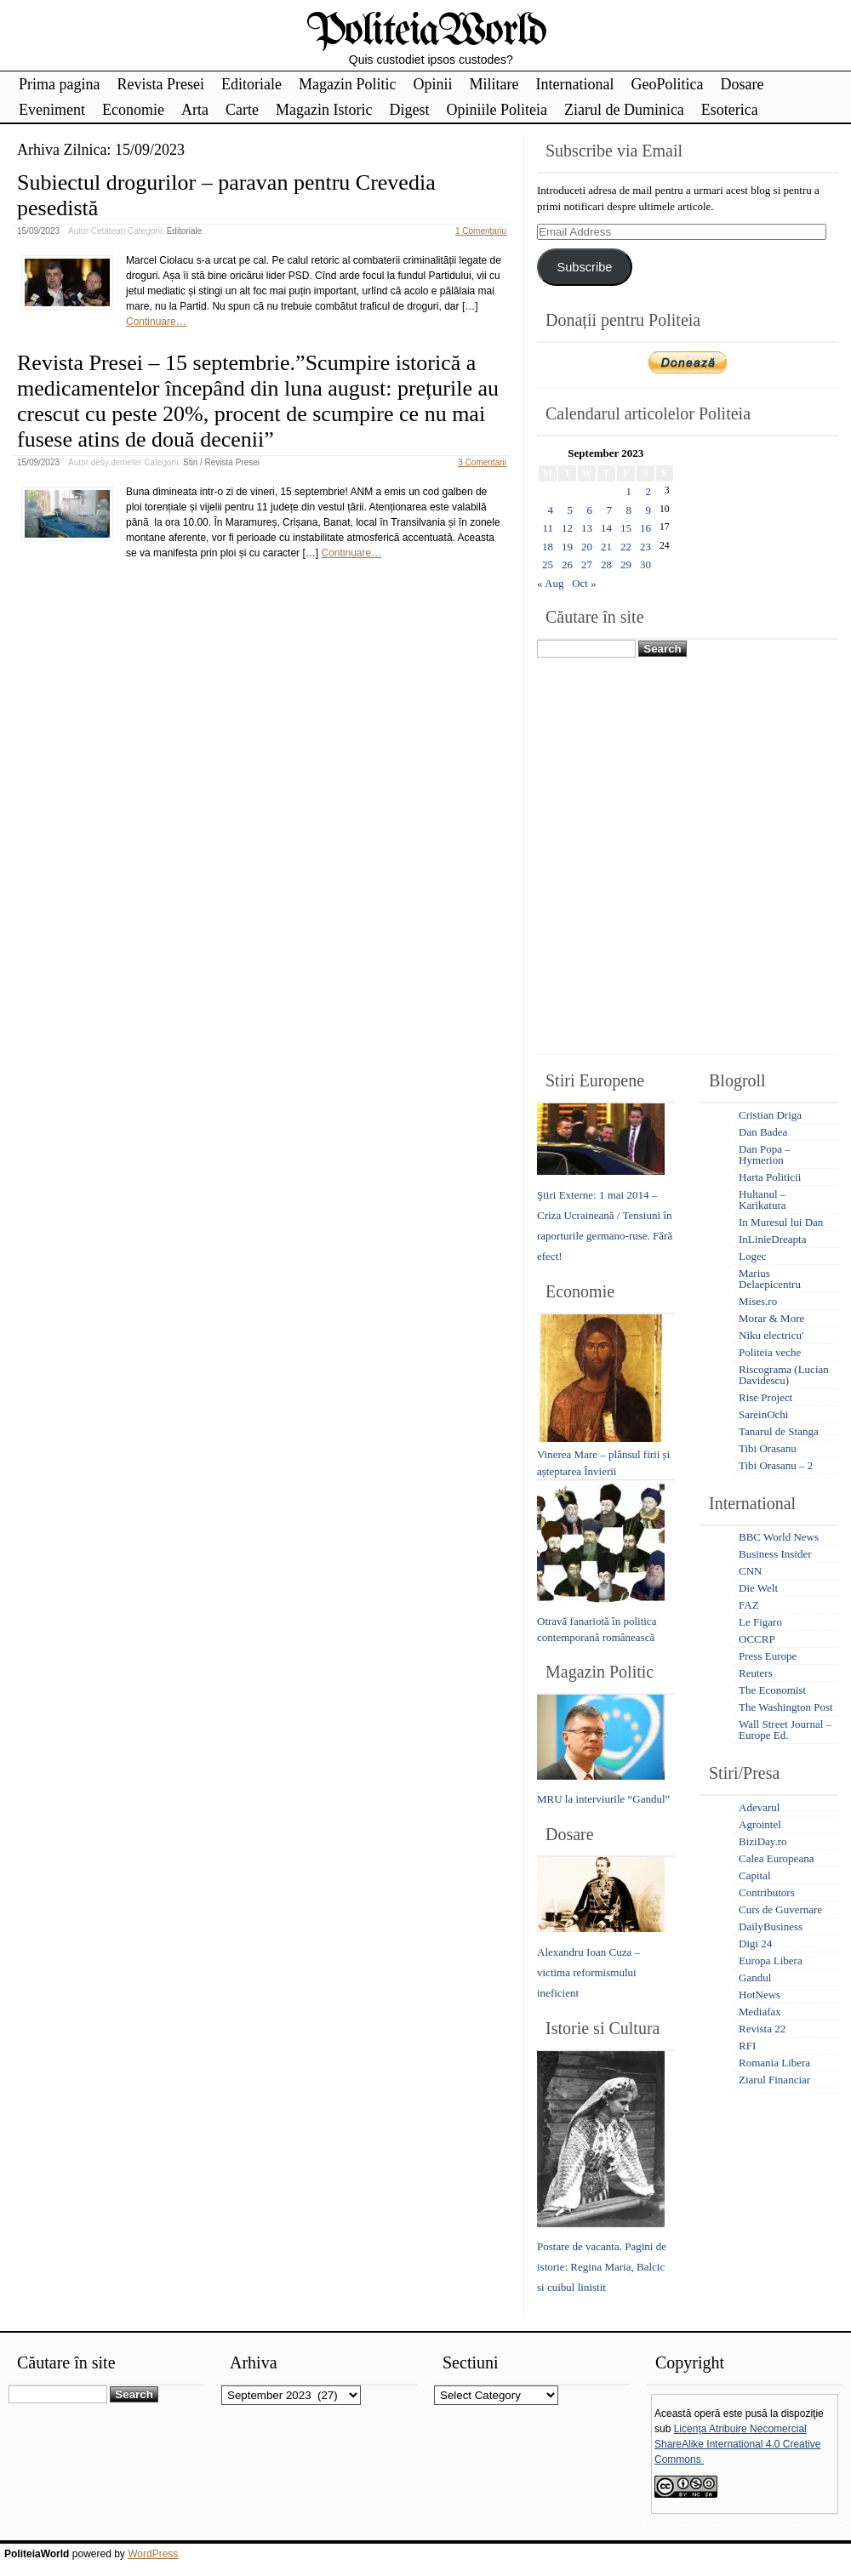 The width and height of the screenshot is (851, 2576). Describe the element at coordinates (779, 1536) in the screenshot. I see `BBC World News` at that location.